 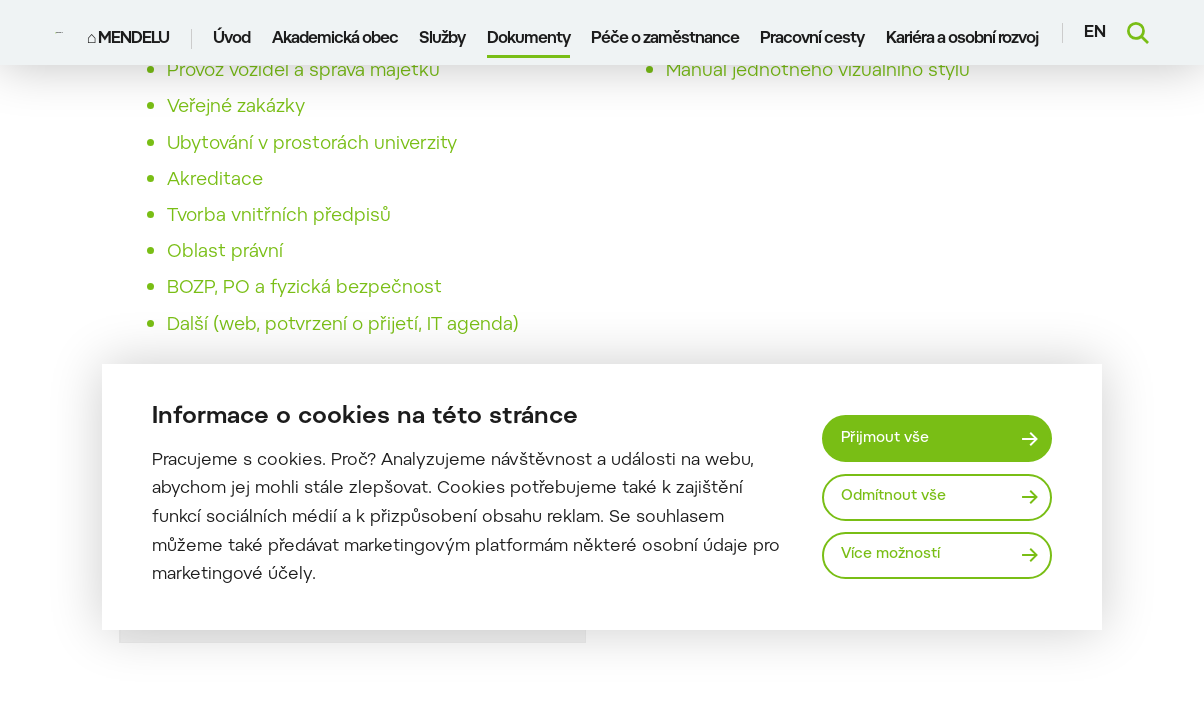 I want to click on ⌂ MENDELU, so click(x=130, y=33).